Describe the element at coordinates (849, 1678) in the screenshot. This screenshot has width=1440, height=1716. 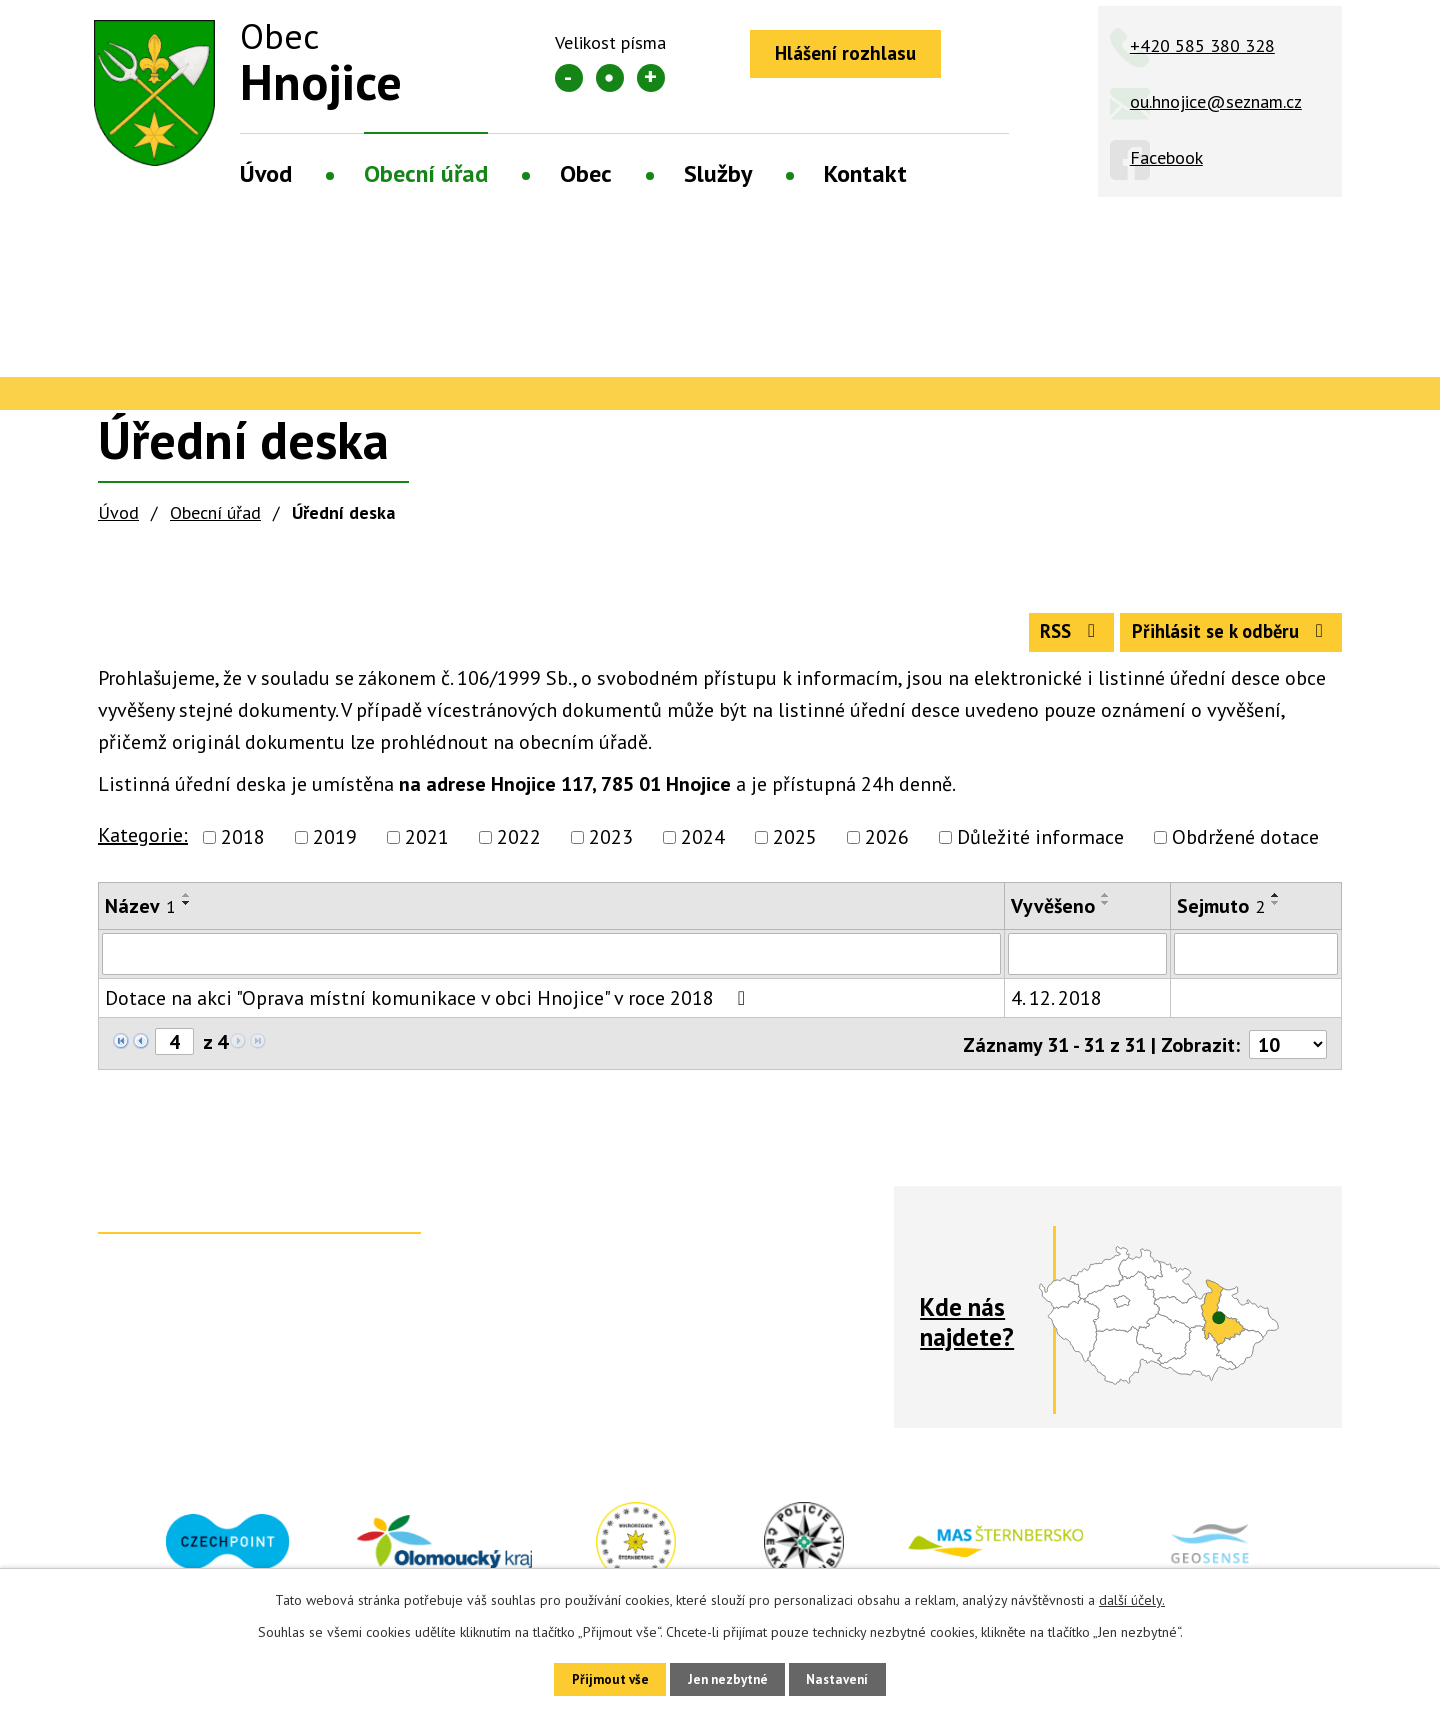
I see `Nastavení` at that location.